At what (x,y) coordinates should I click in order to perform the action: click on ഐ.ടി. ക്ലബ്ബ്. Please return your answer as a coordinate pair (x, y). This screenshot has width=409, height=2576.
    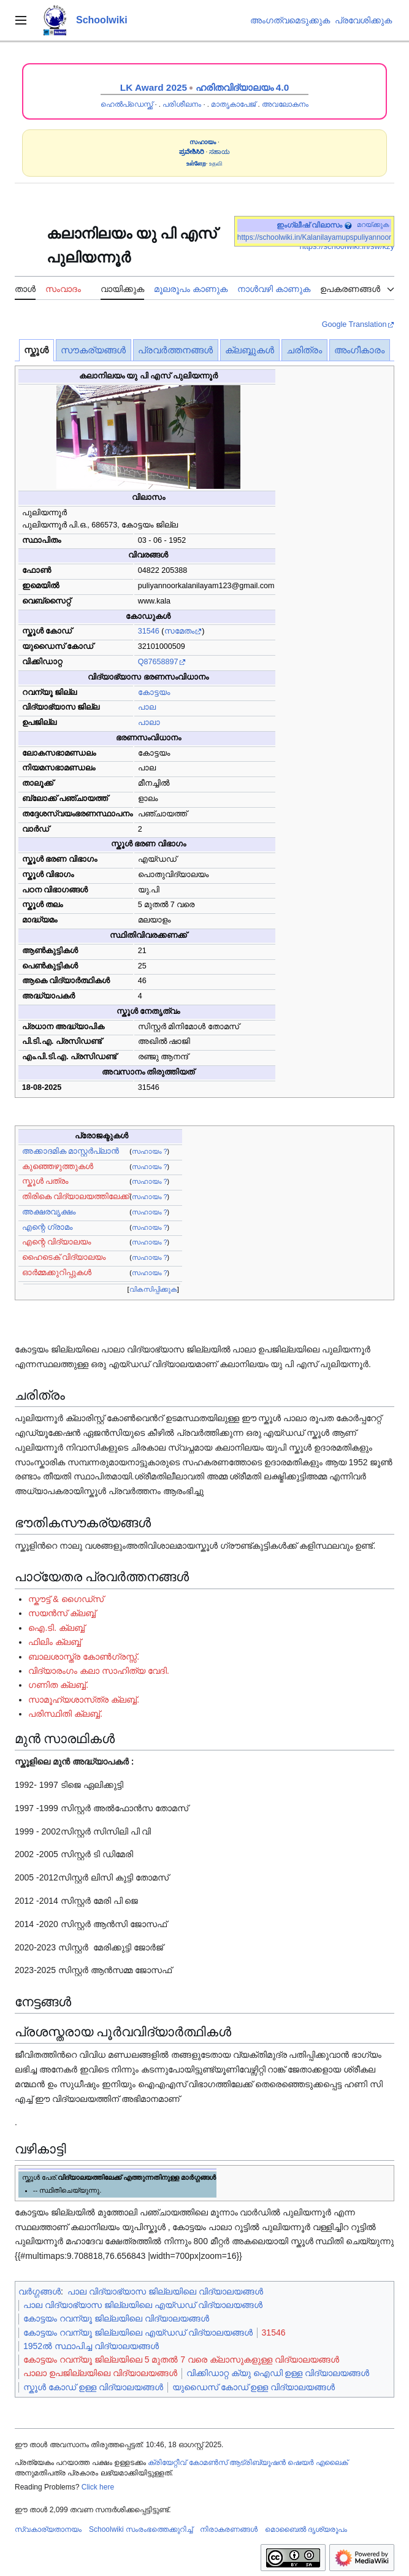
    Looking at the image, I should click on (56, 1628).